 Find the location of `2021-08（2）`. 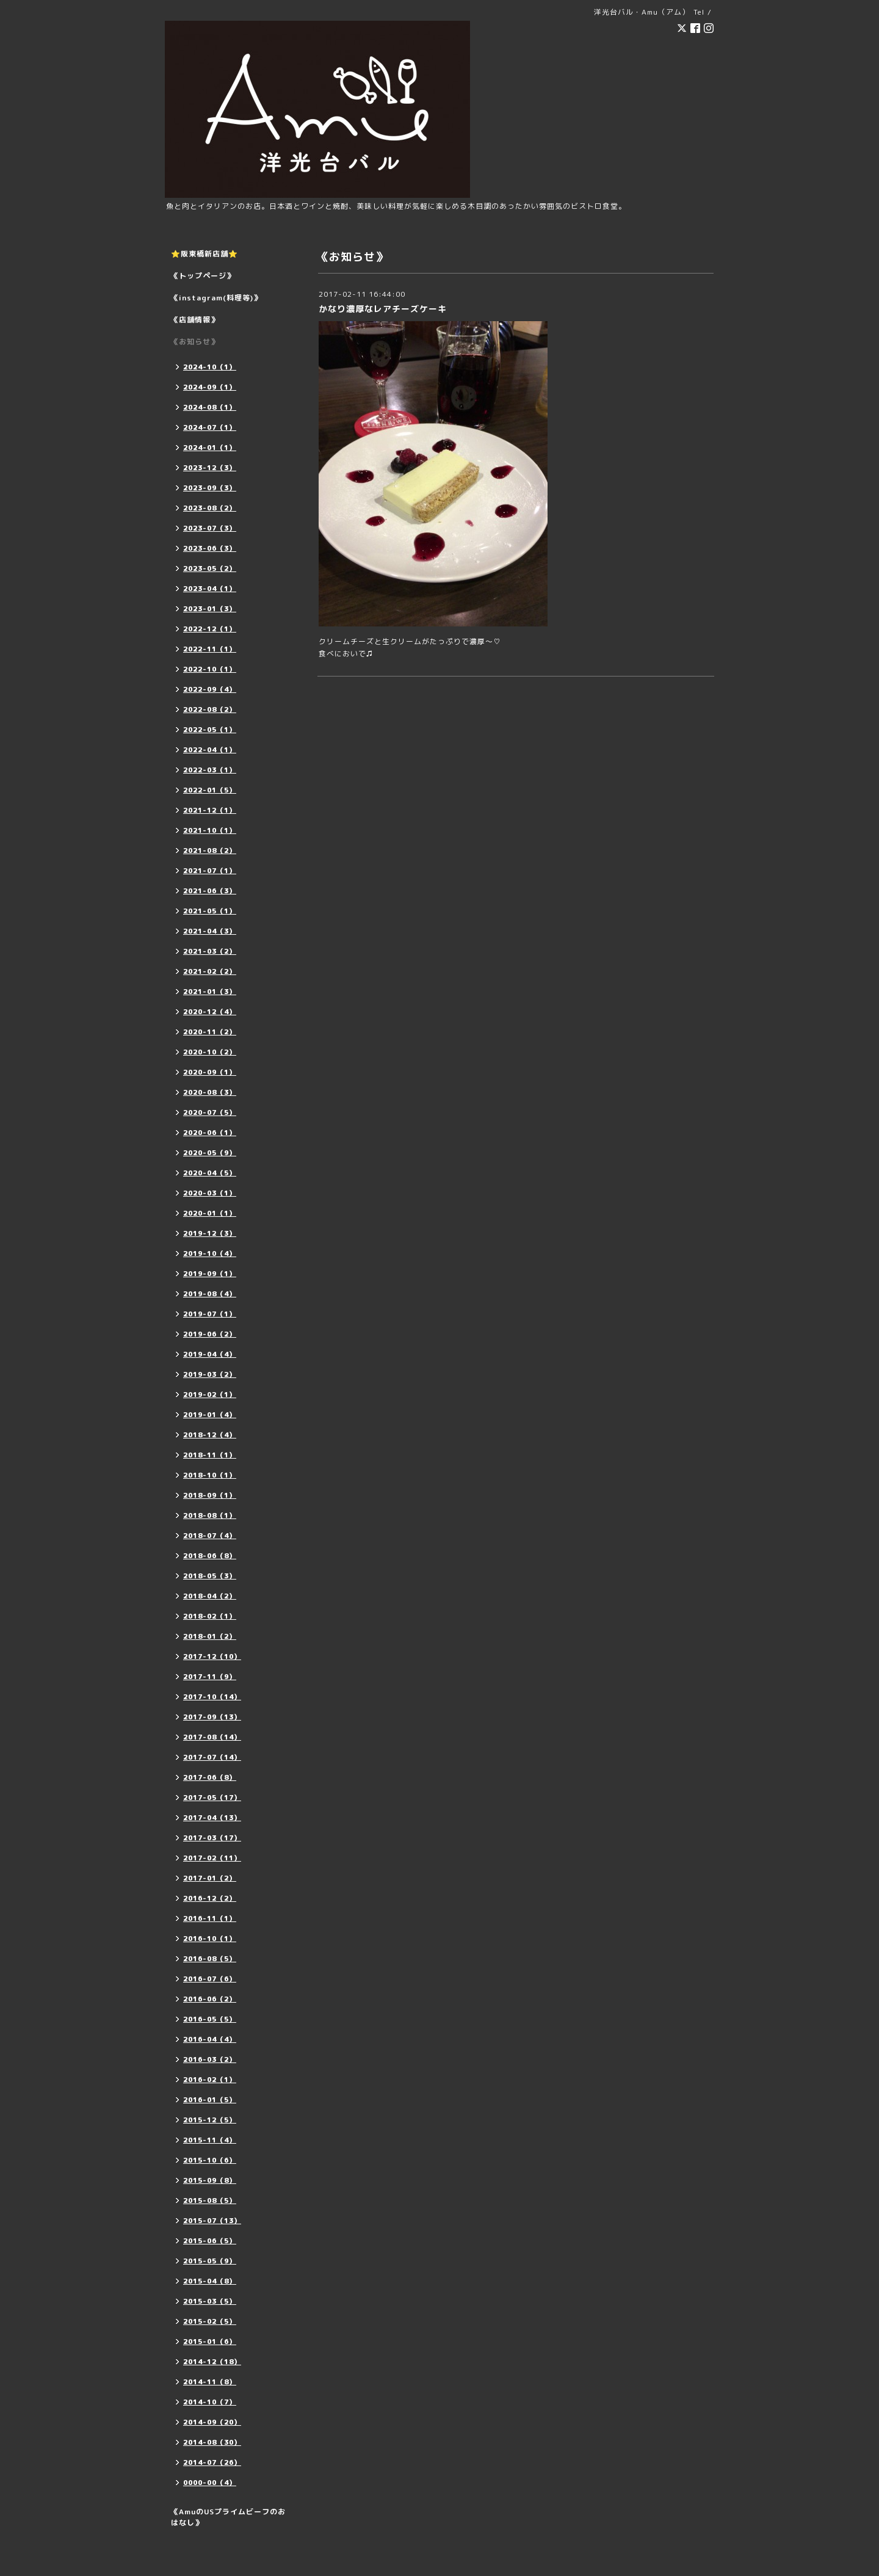

2021-08（2） is located at coordinates (209, 850).